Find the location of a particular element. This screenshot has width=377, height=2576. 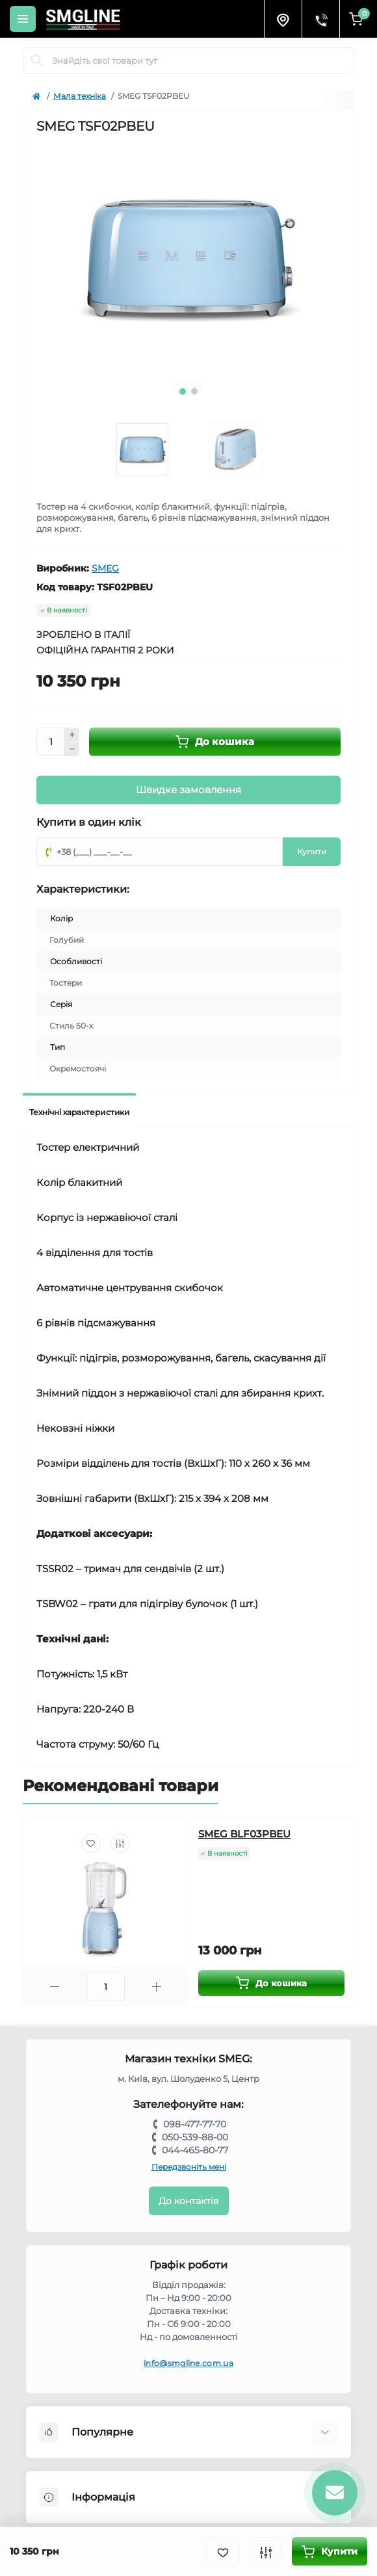

SMEG is located at coordinates (105, 568).